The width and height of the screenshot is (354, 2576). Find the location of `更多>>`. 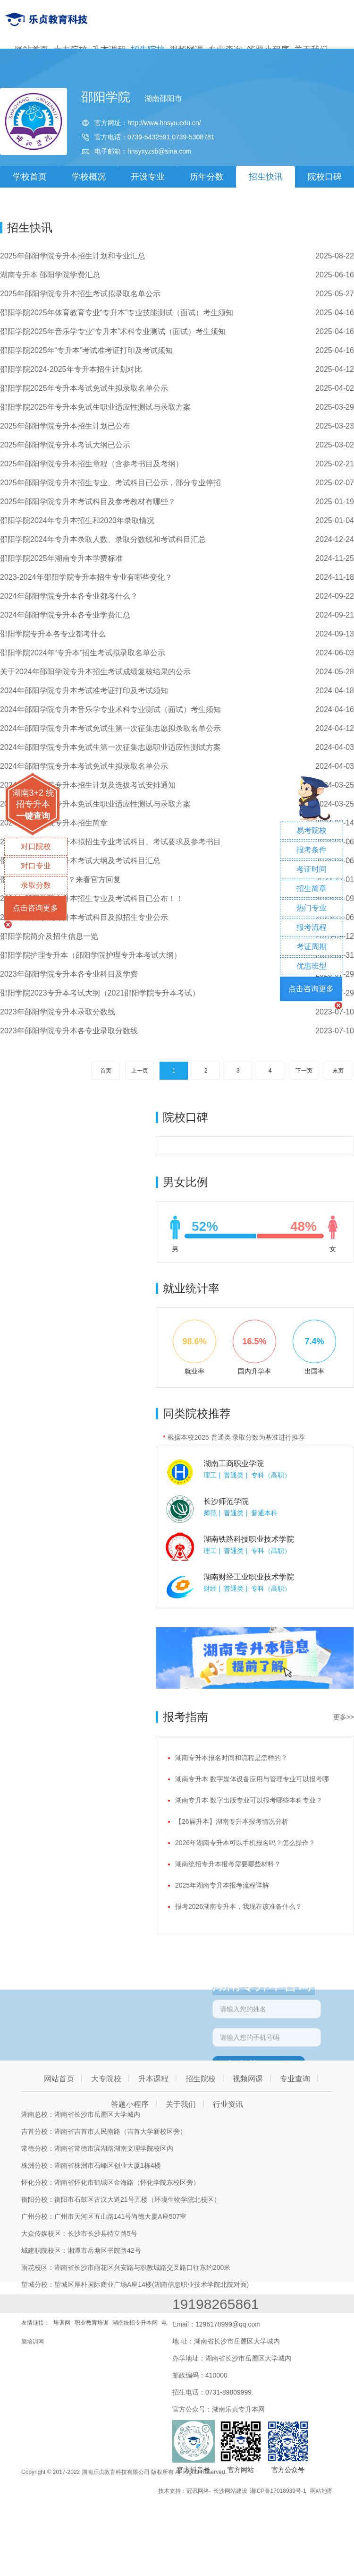

更多>> is located at coordinates (343, 1717).